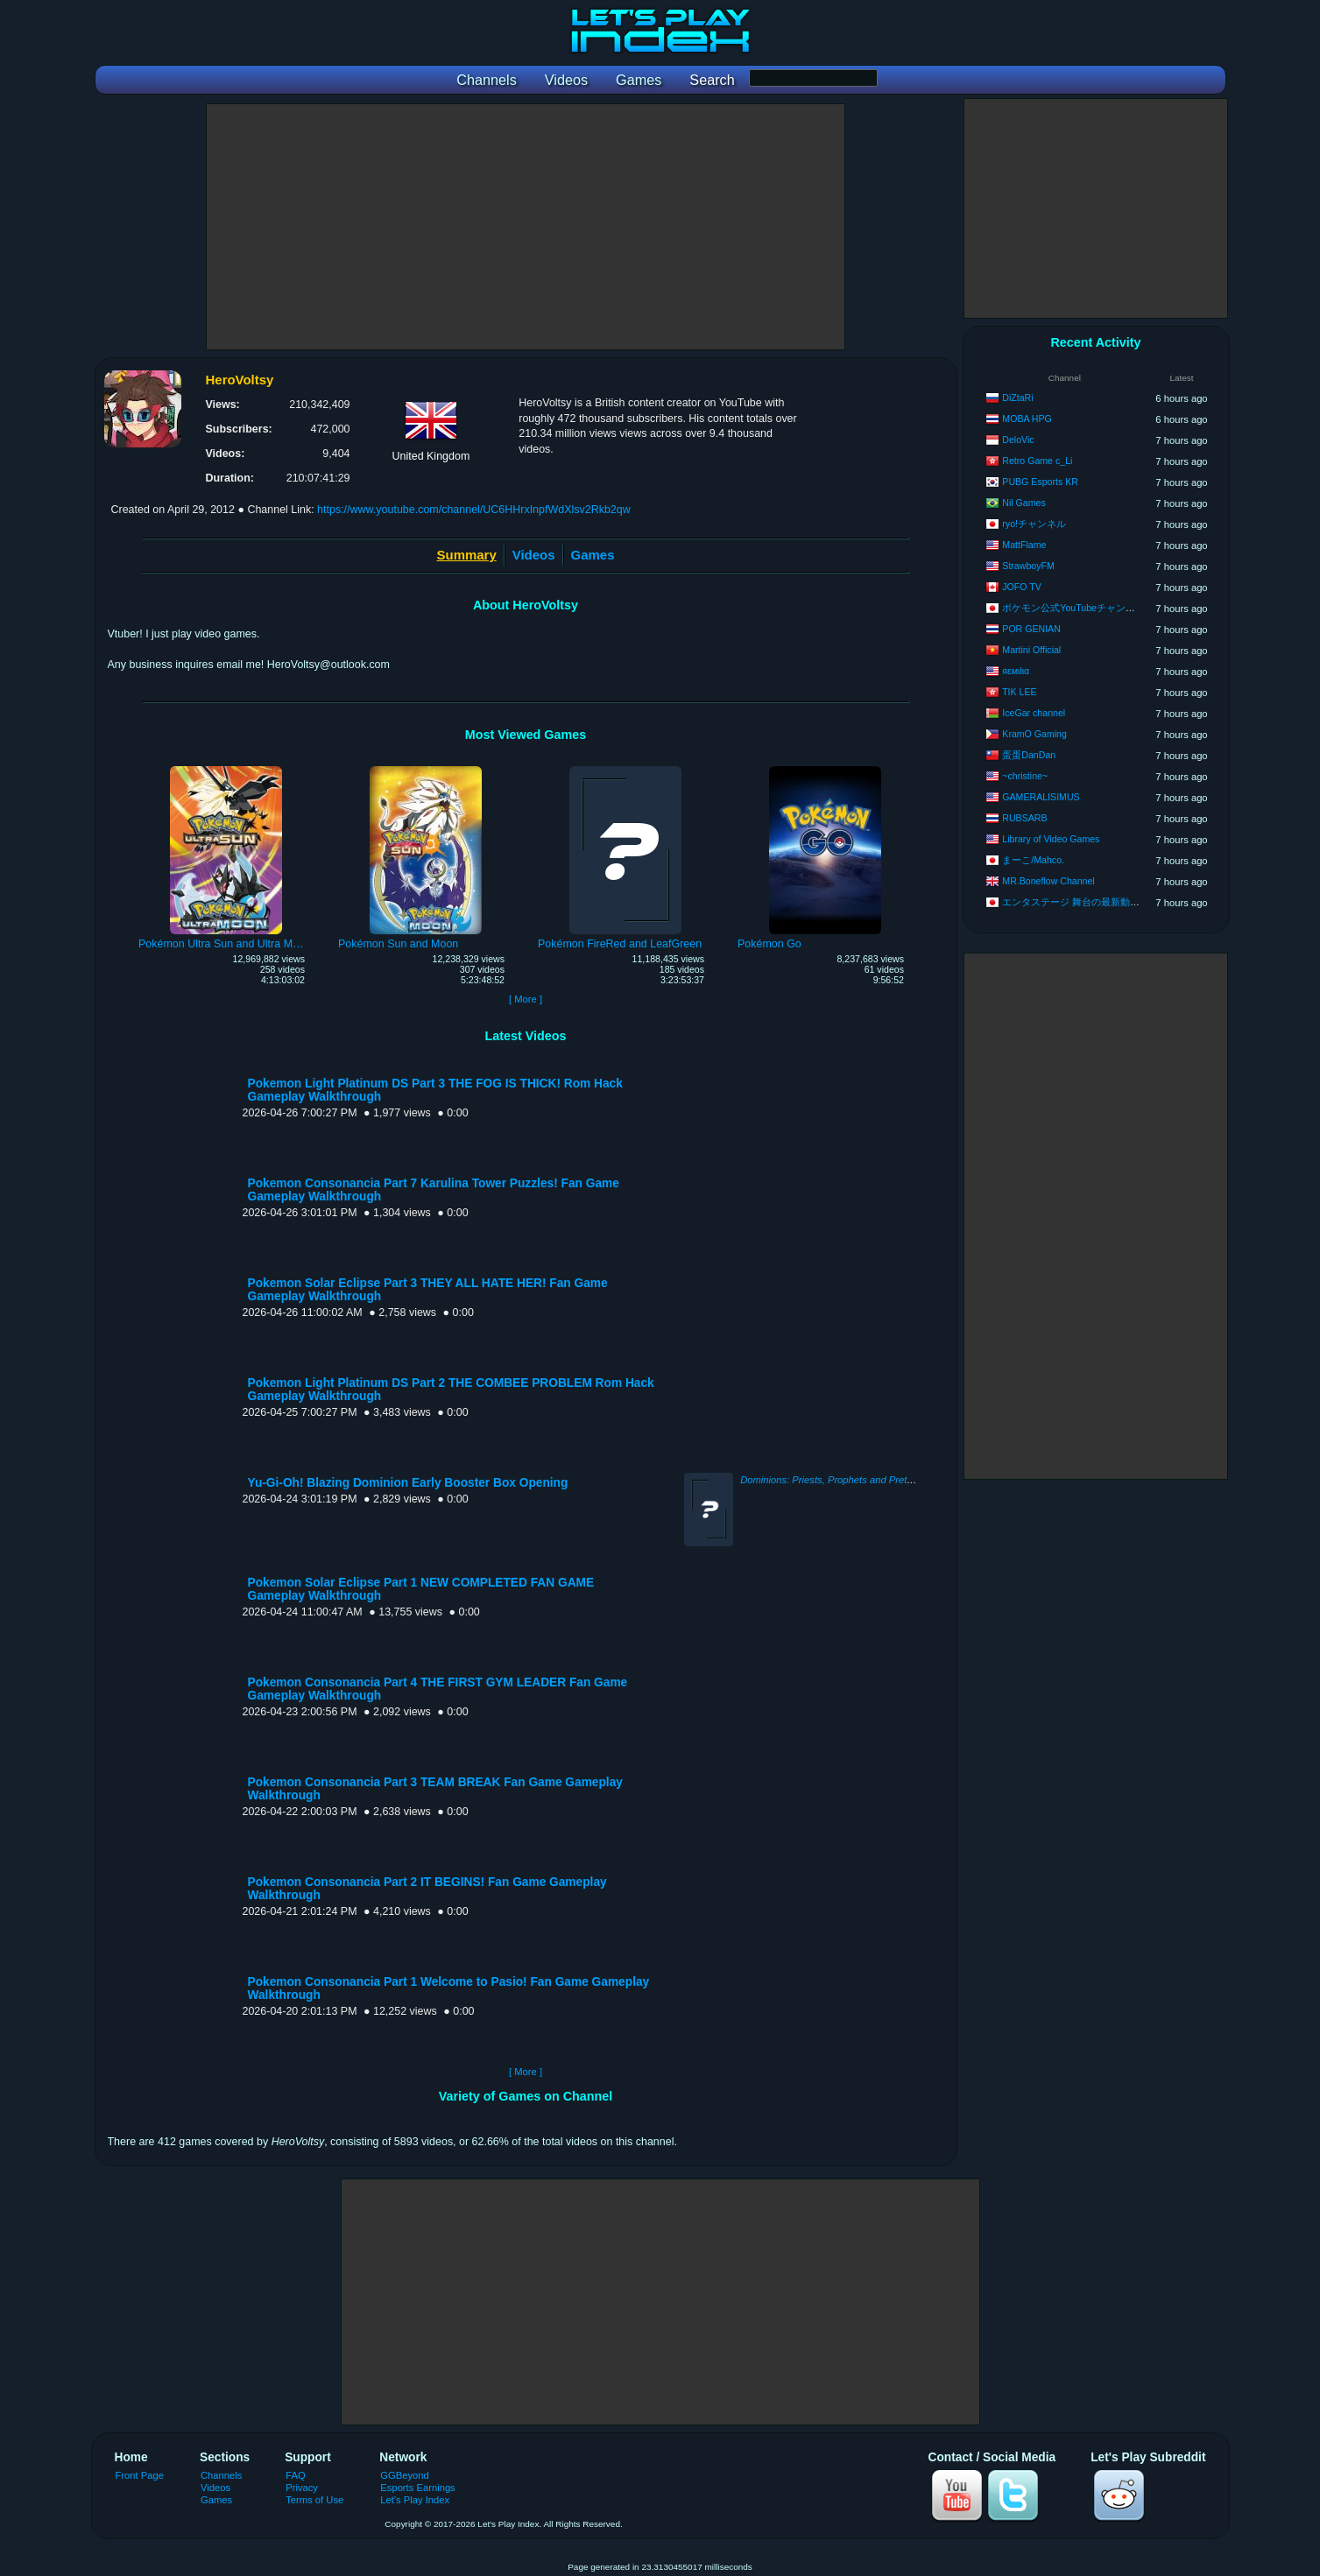  What do you see at coordinates (1050, 839) in the screenshot?
I see `Library of Video Games` at bounding box center [1050, 839].